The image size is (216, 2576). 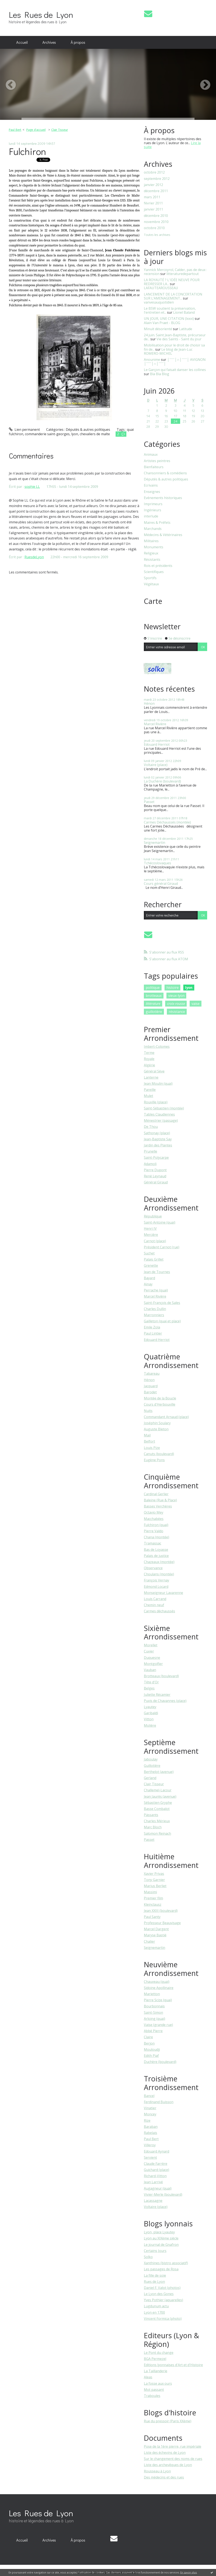 What do you see at coordinates (185, 329) in the screenshot?
I see `Latitude` at bounding box center [185, 329].